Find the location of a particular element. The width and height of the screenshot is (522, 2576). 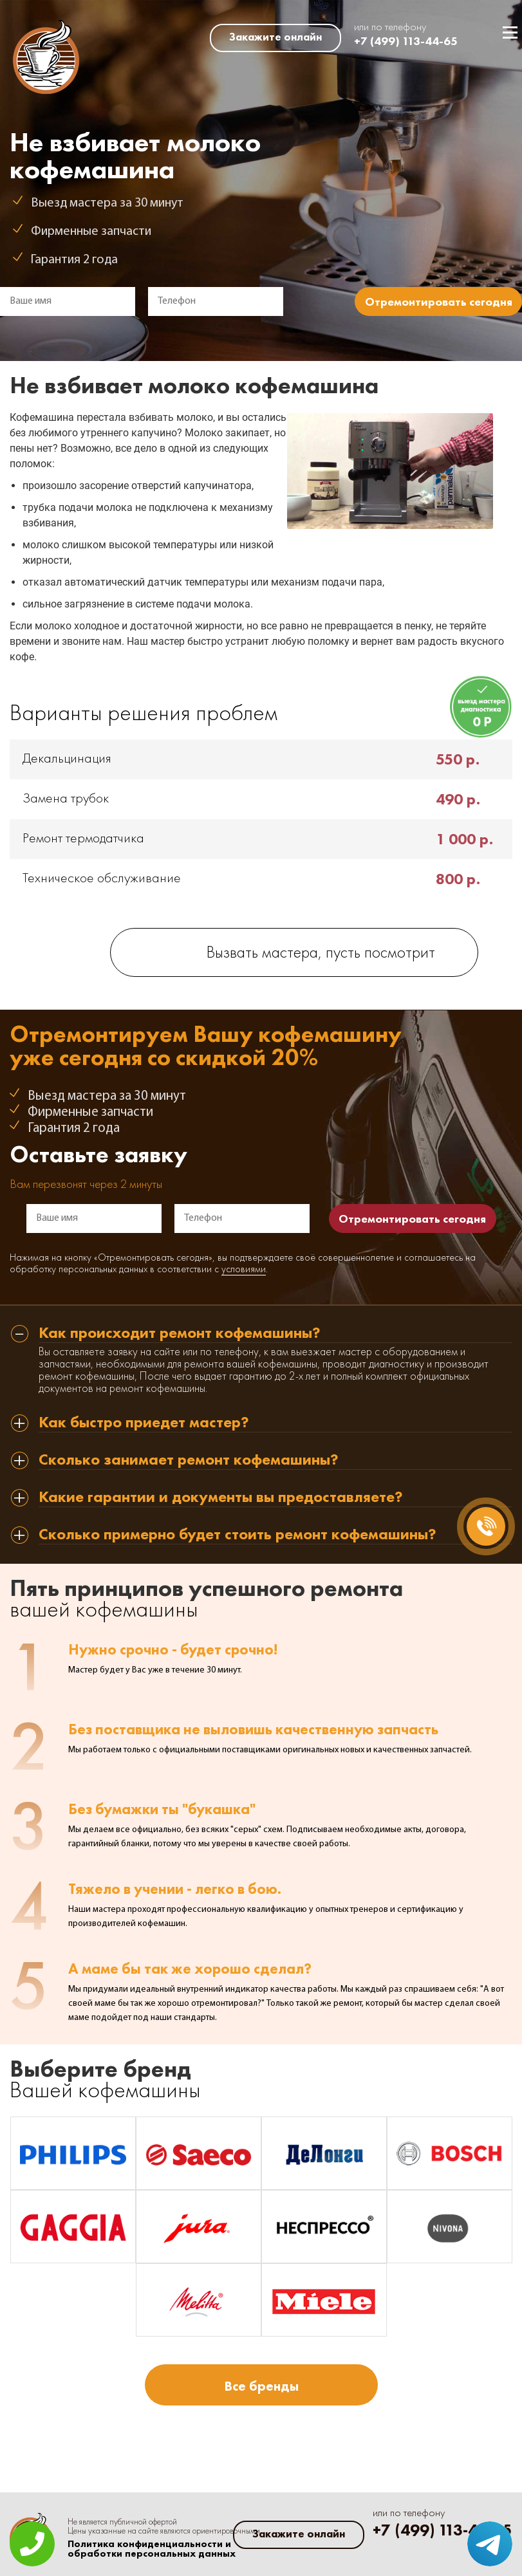

Сколько примерно будет стоить ремонт кофемашины? [tab] is located at coordinates (237, 1535).